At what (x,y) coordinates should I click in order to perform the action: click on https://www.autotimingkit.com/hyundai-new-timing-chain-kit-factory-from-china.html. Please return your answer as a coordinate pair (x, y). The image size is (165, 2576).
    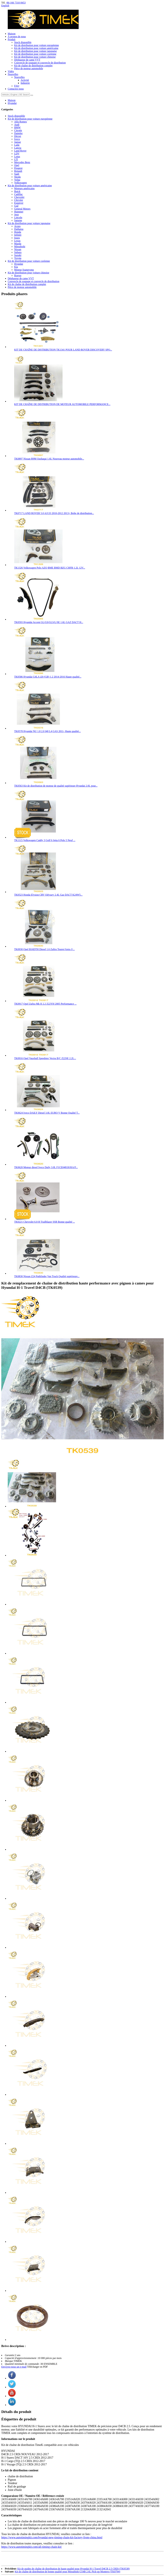
    Looking at the image, I should click on (51, 2537).